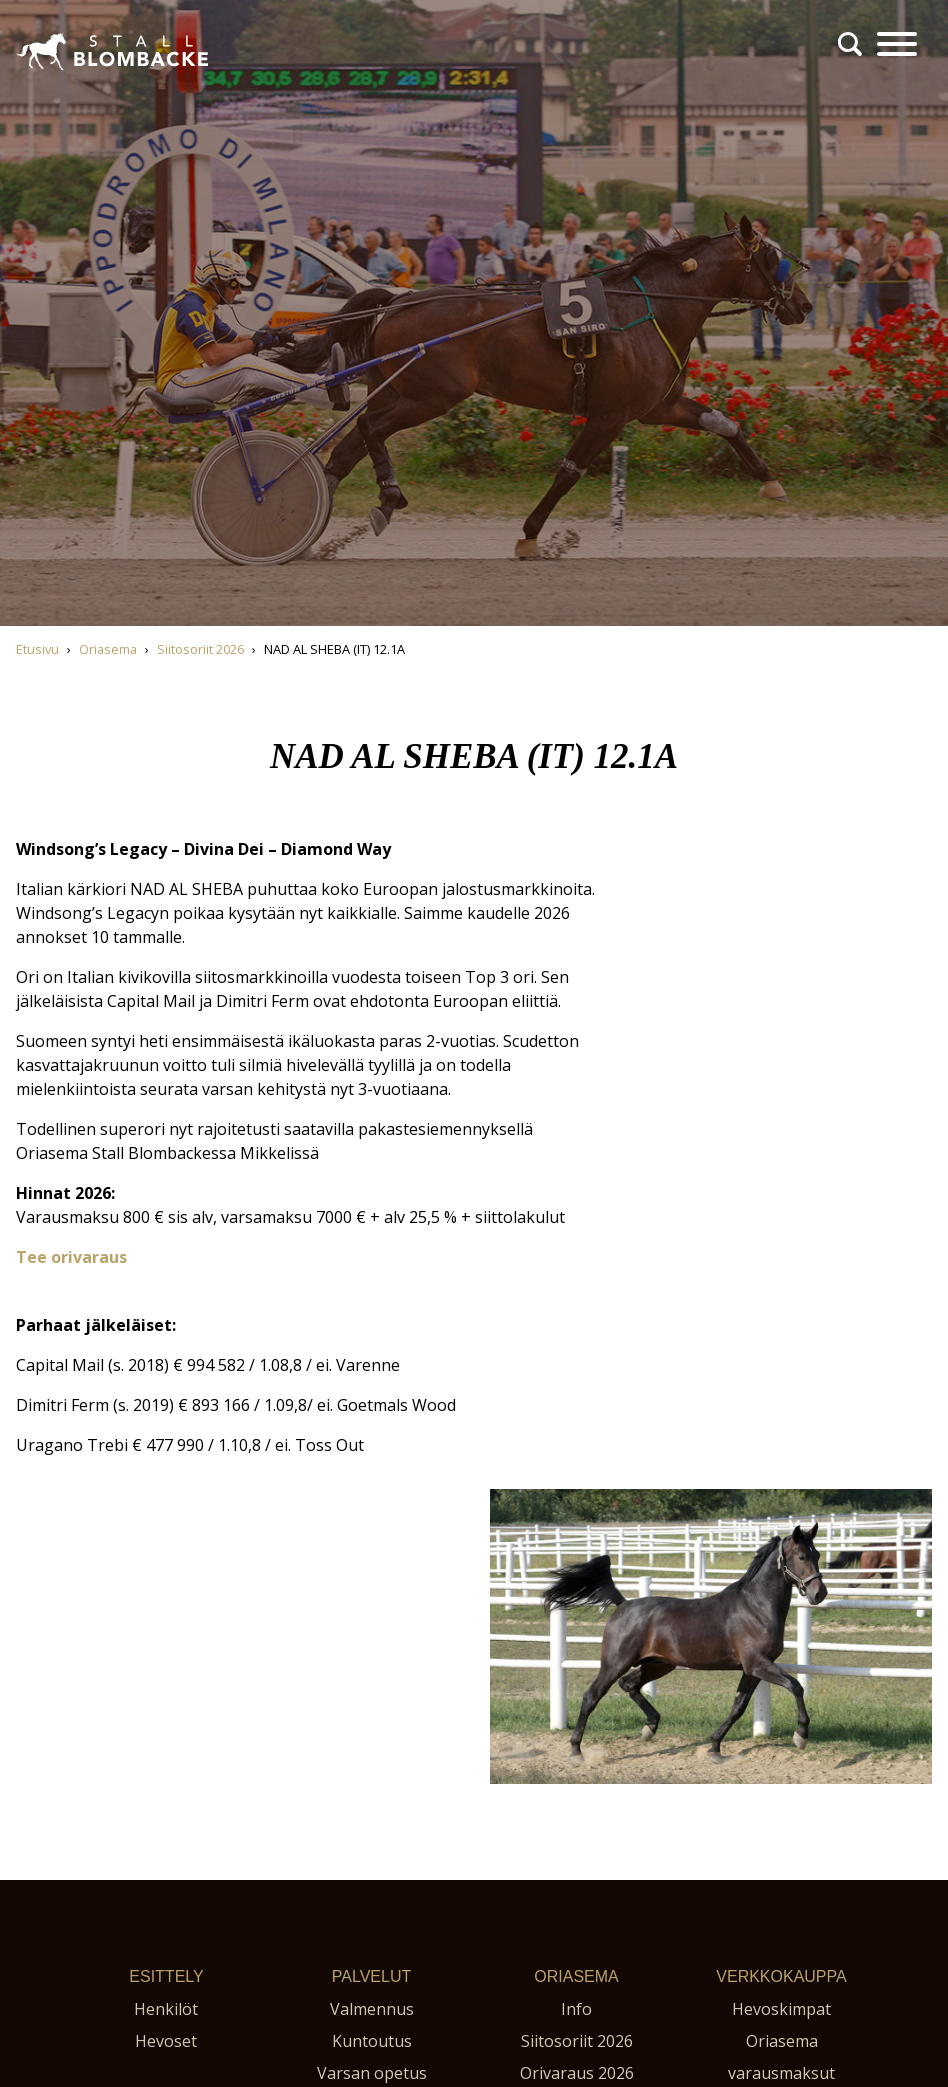 This screenshot has height=2087, width=948. What do you see at coordinates (166, 2009) in the screenshot?
I see `Henkilöt` at bounding box center [166, 2009].